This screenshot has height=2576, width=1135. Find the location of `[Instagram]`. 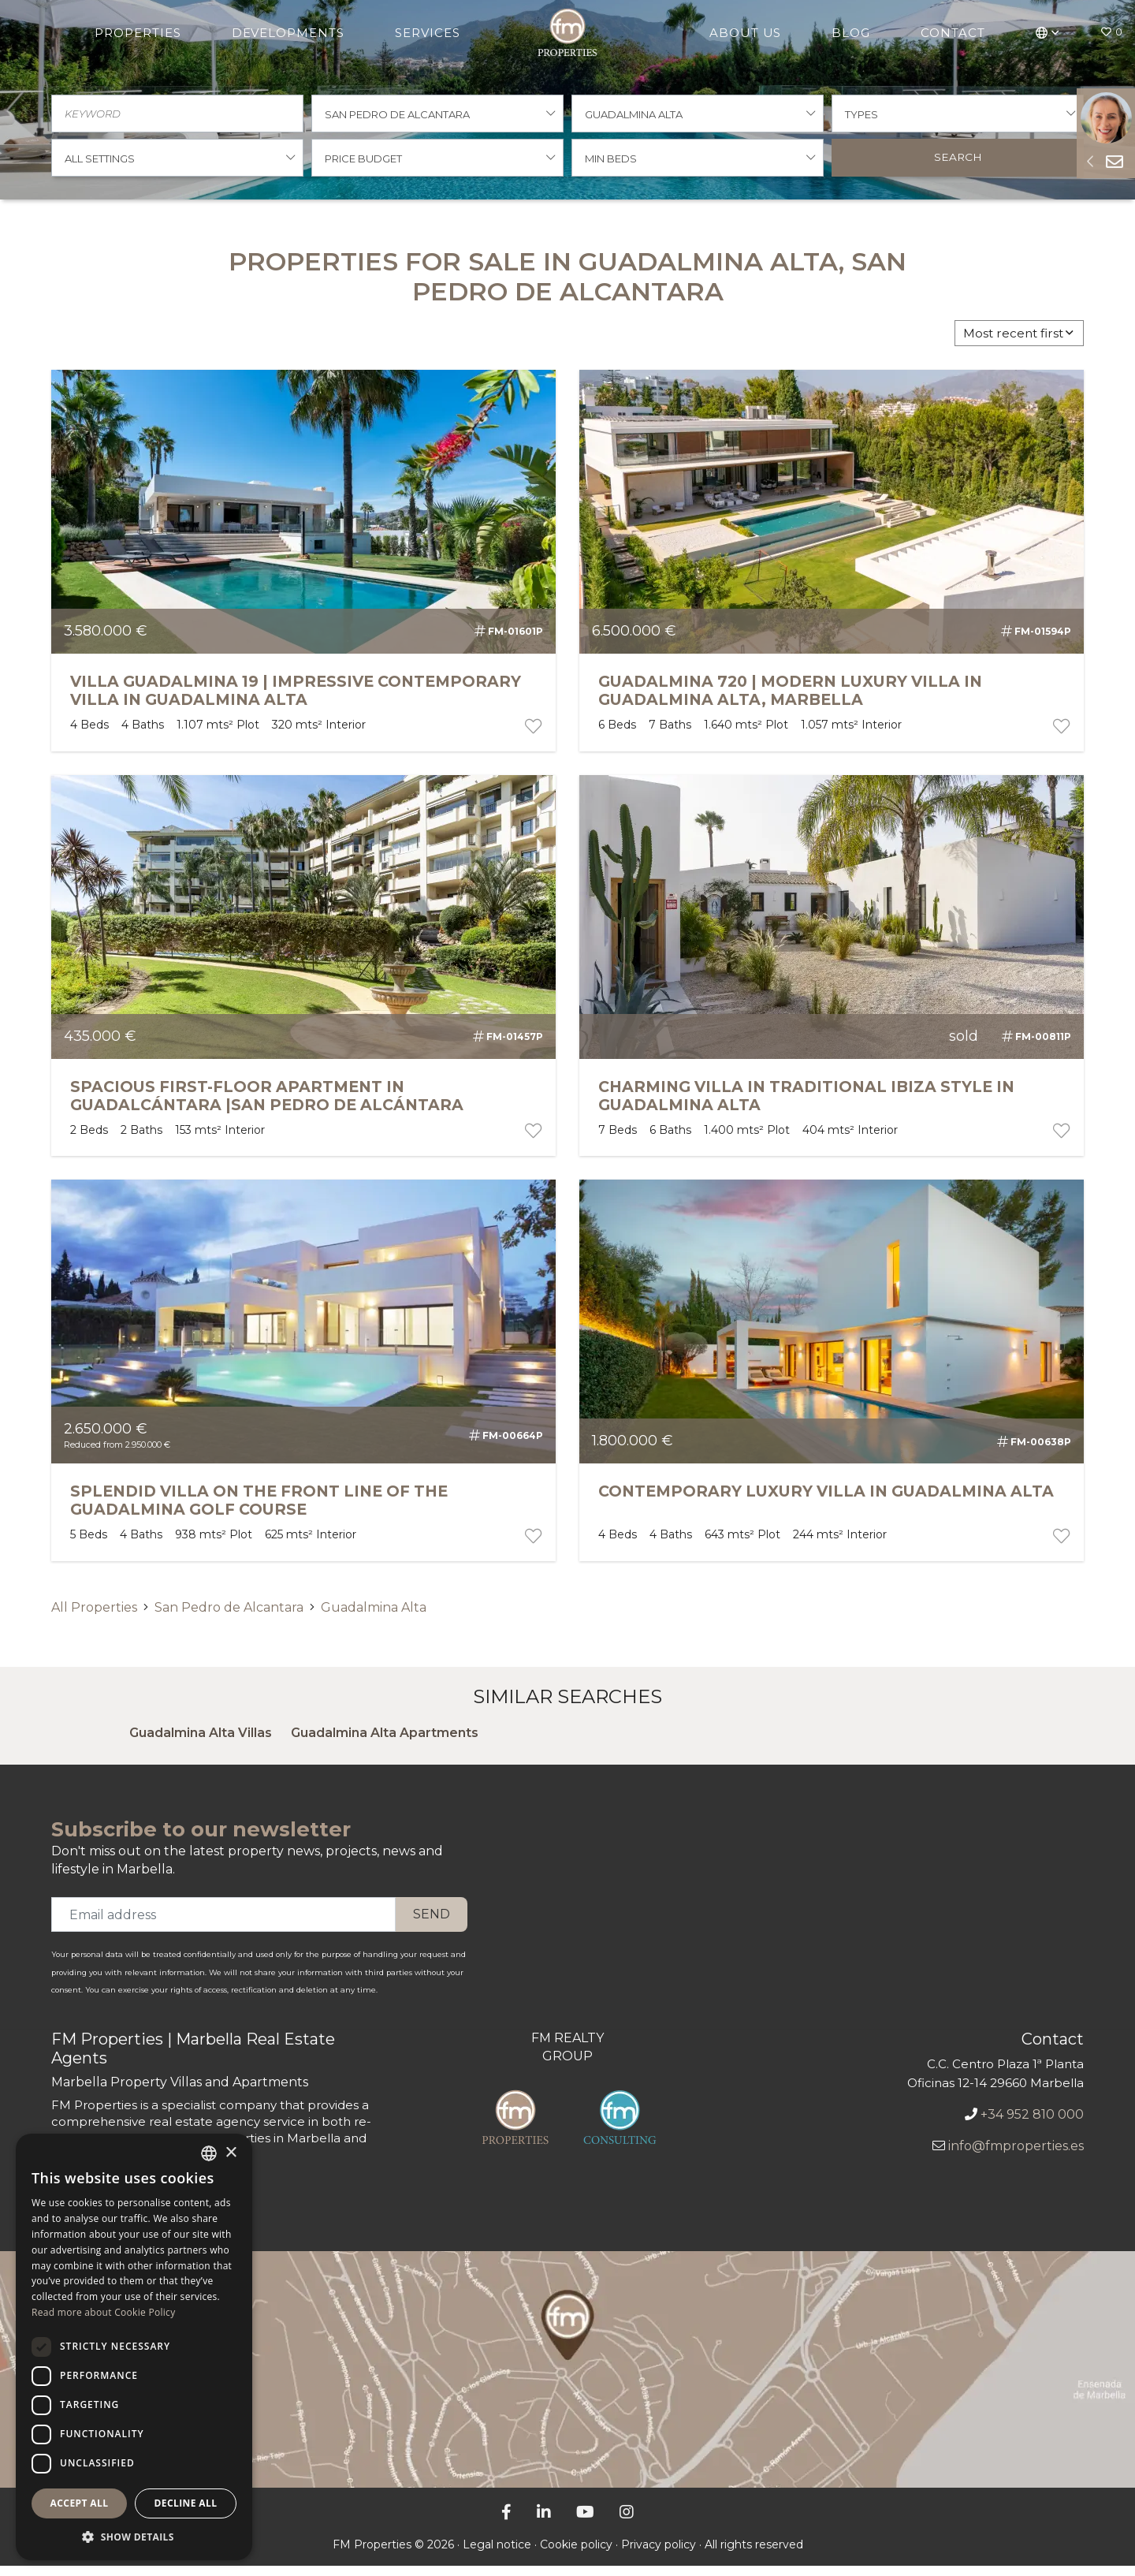

[Instagram] is located at coordinates (626, 2522).